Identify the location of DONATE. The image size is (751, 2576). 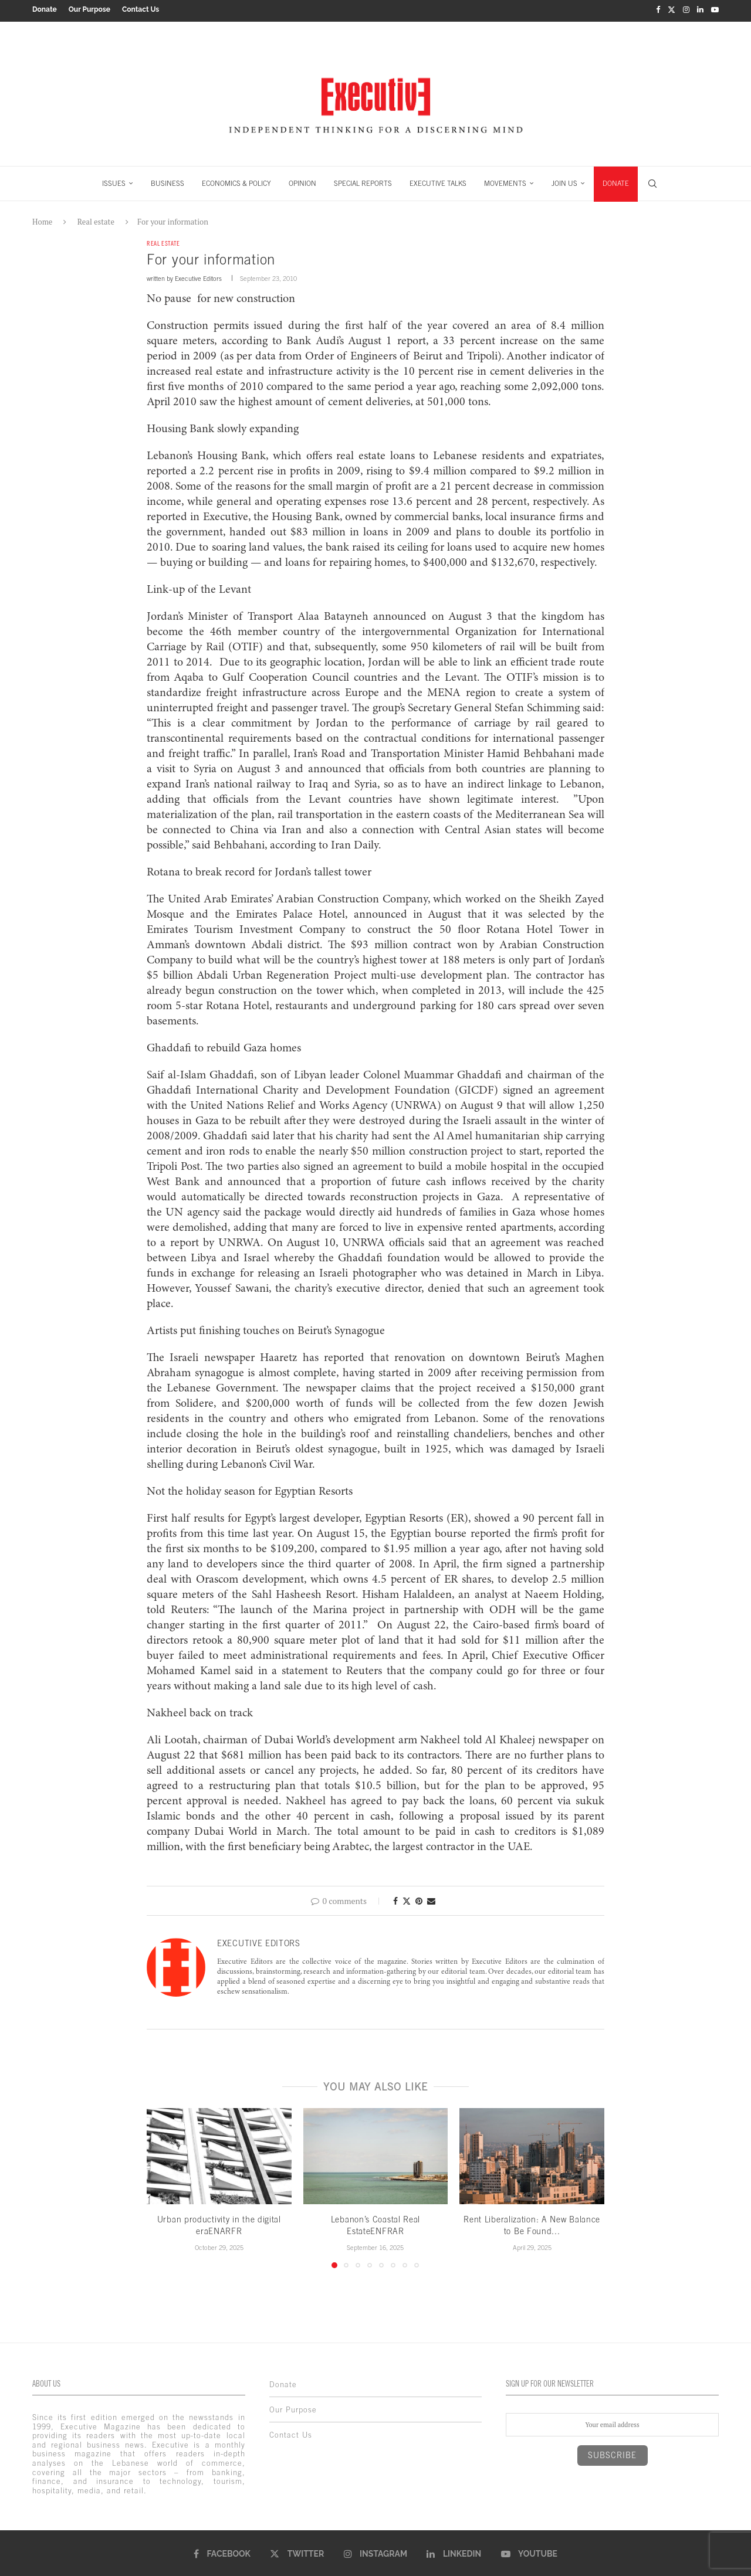
(616, 181).